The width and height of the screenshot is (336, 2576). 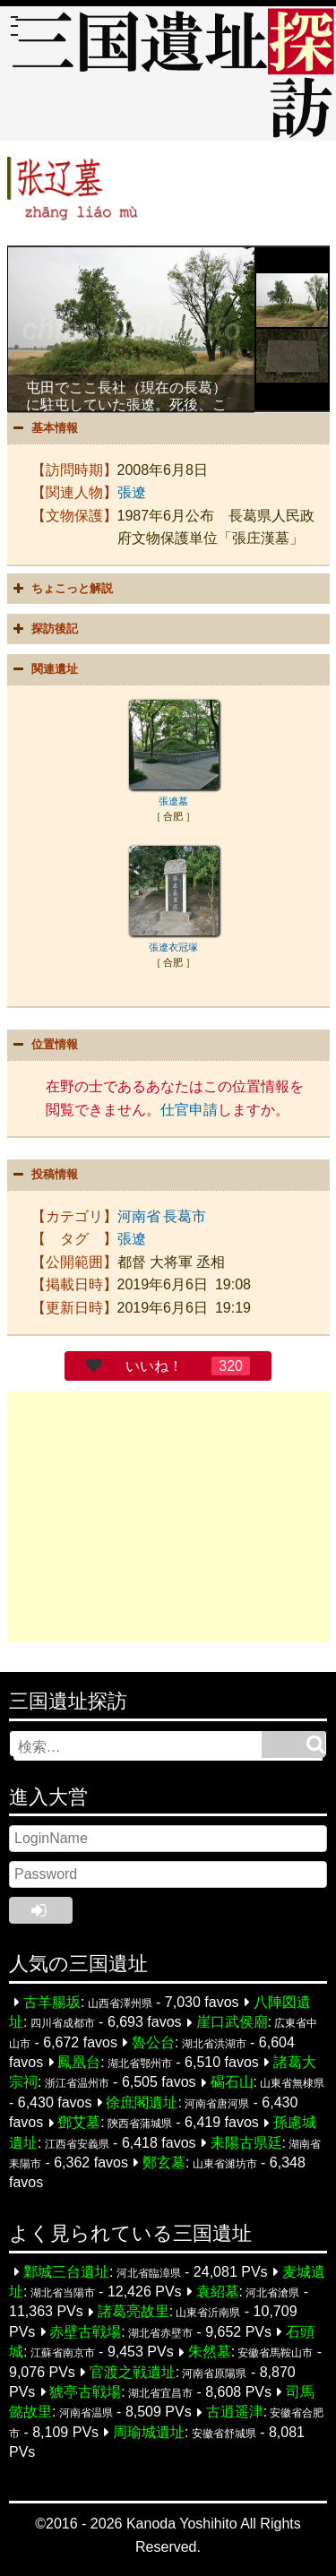 What do you see at coordinates (44, 1175) in the screenshot?
I see `投稿情報 [button]` at bounding box center [44, 1175].